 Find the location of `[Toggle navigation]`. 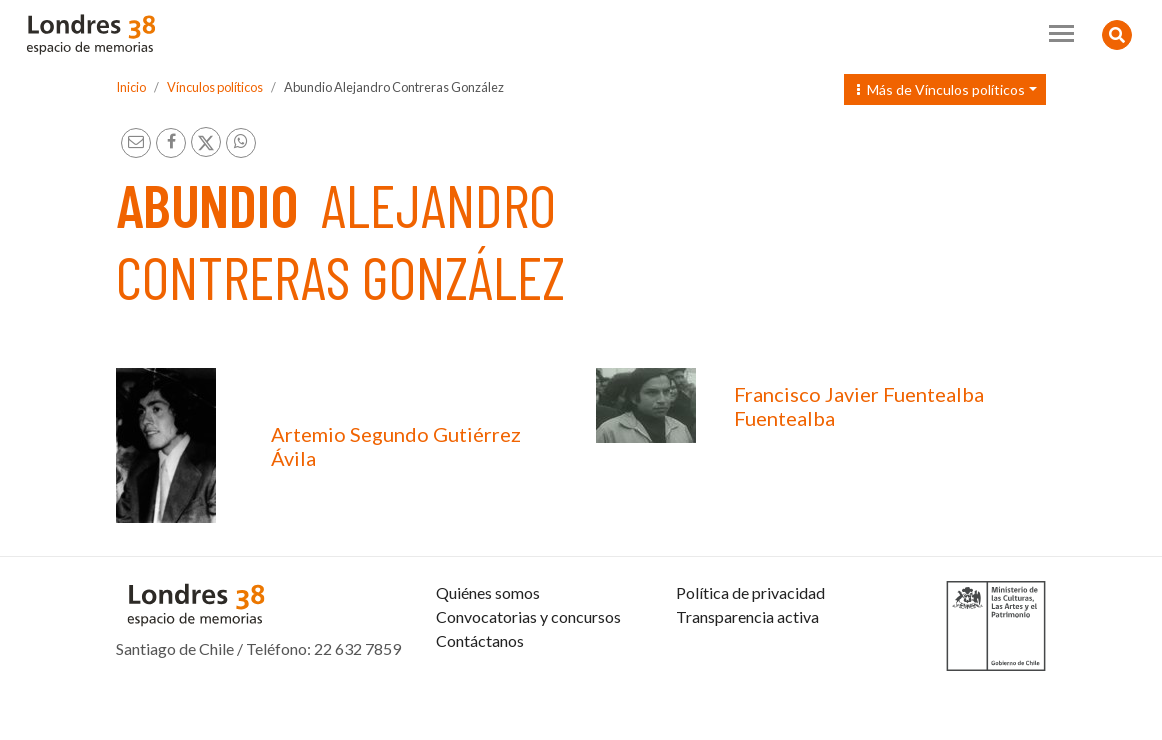

[Toggle navigation] is located at coordinates (1061, 33).